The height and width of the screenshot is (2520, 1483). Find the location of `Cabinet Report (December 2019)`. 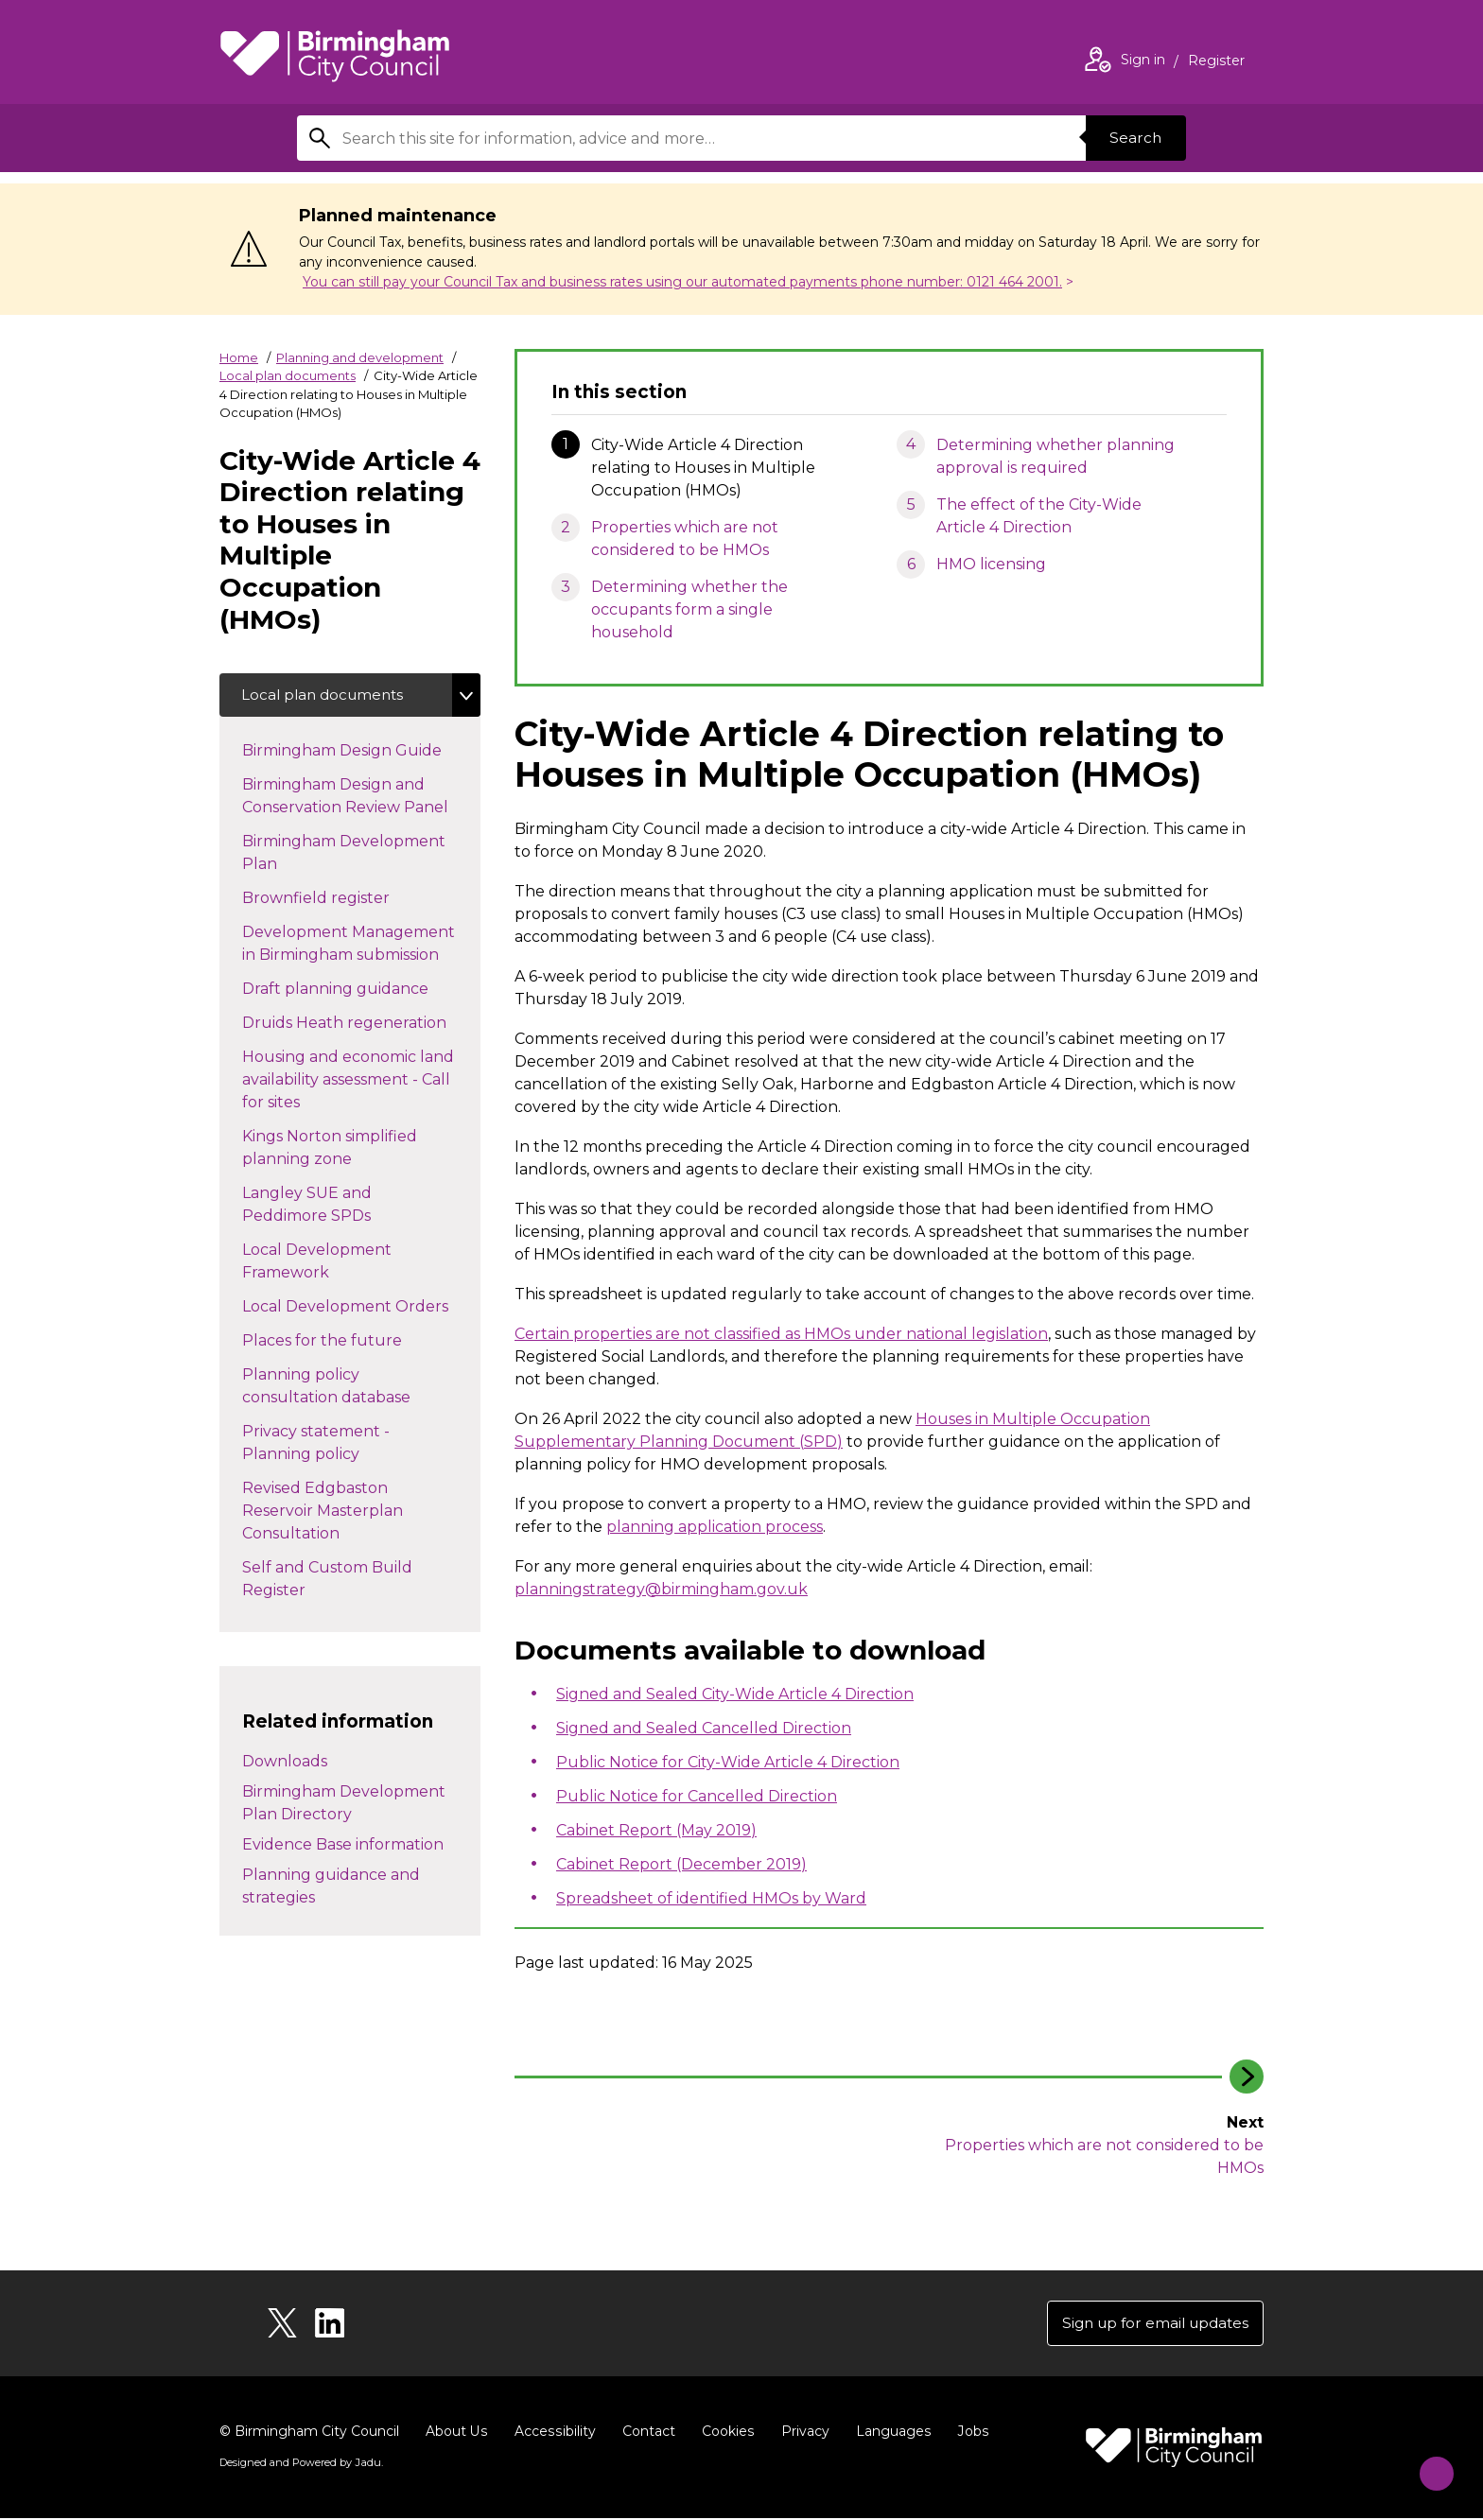

Cabinet Report (December 2019) is located at coordinates (681, 1864).